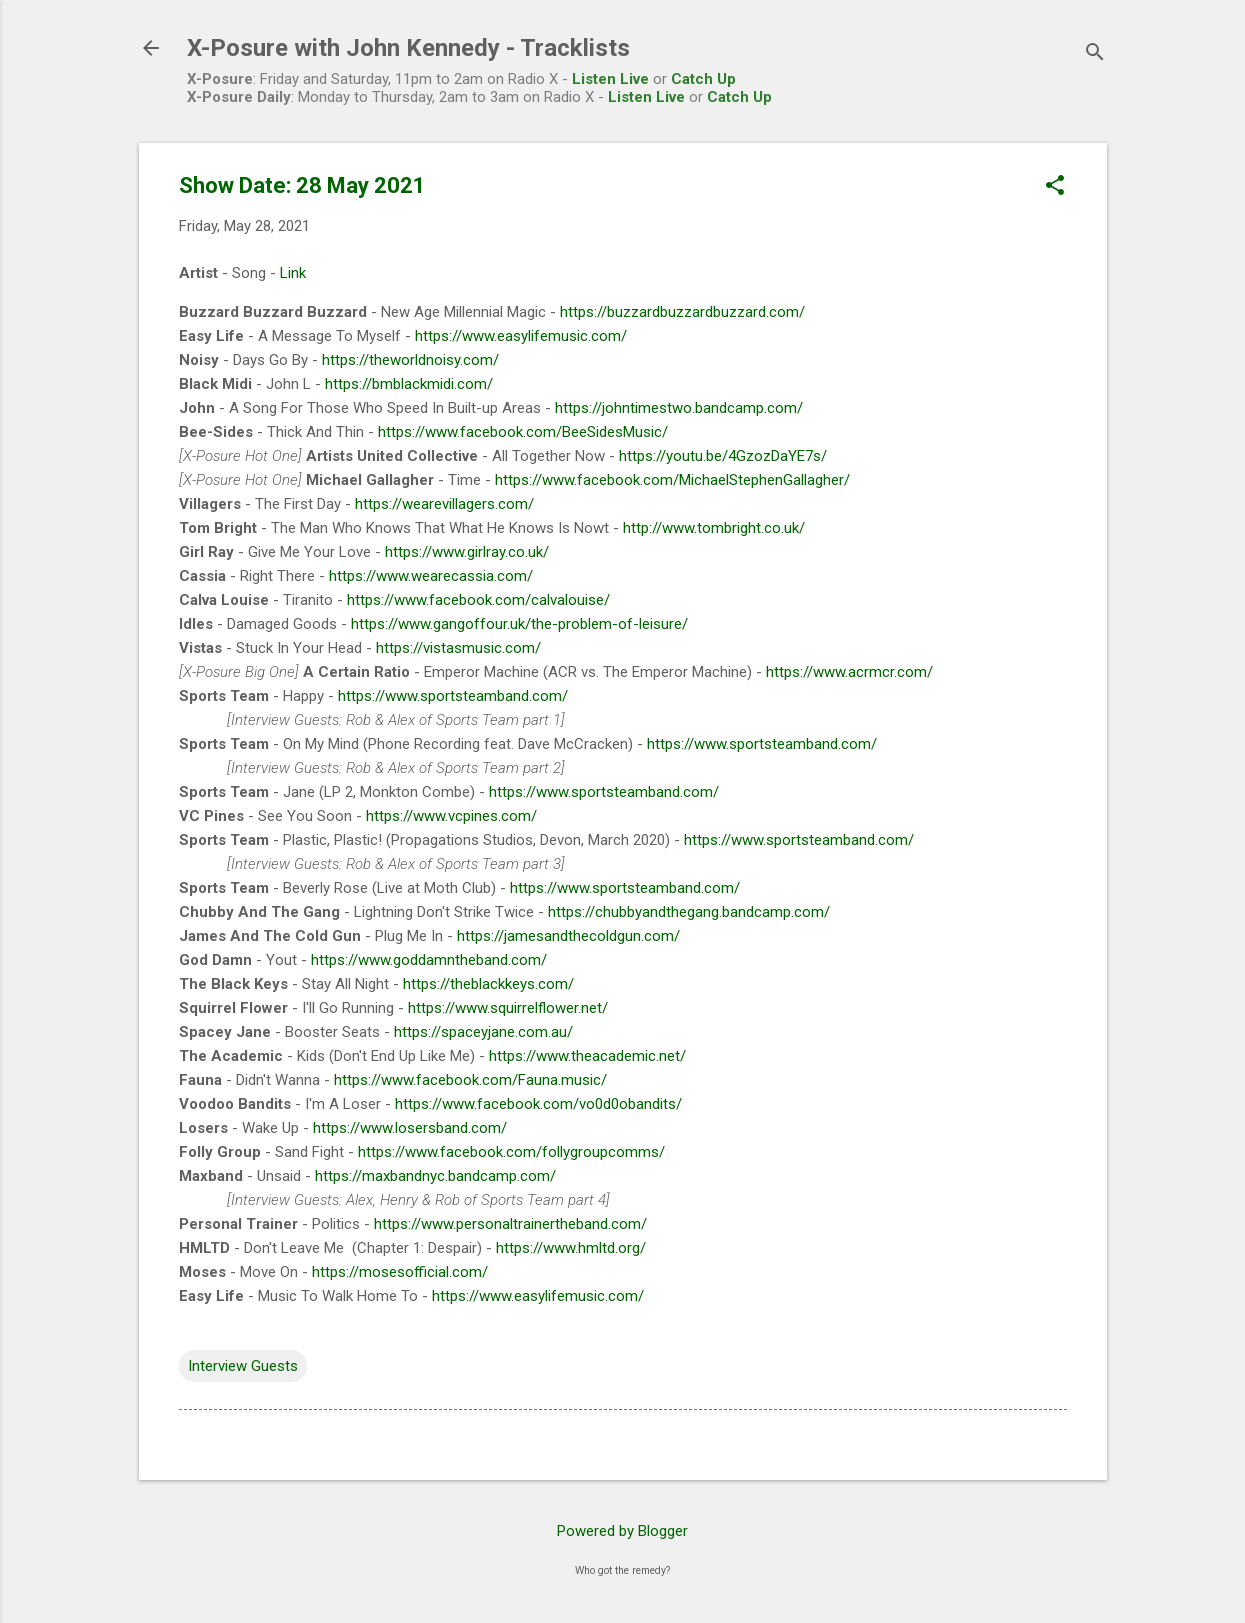  What do you see at coordinates (682, 312) in the screenshot?
I see `https://buzzardbuzzardbuzzard.com/` at bounding box center [682, 312].